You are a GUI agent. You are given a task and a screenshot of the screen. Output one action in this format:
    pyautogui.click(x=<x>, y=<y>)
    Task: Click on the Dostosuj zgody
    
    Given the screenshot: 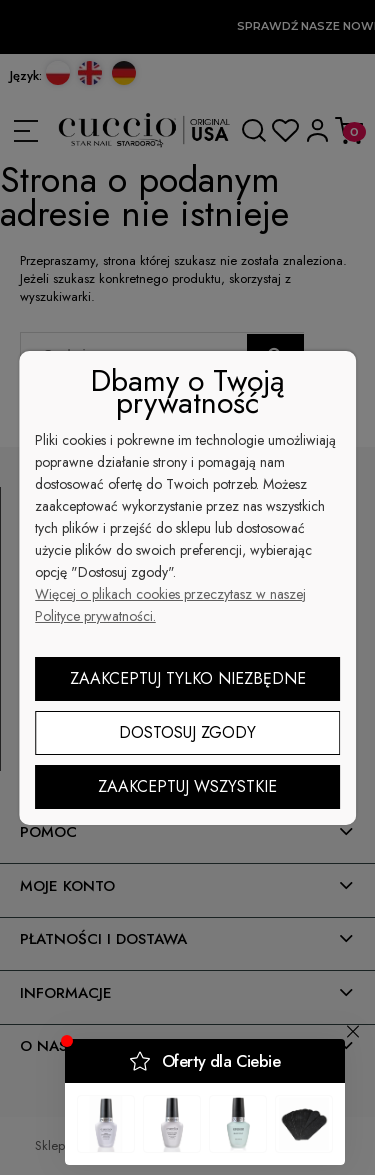 What is the action you would take?
    pyautogui.click(x=187, y=732)
    